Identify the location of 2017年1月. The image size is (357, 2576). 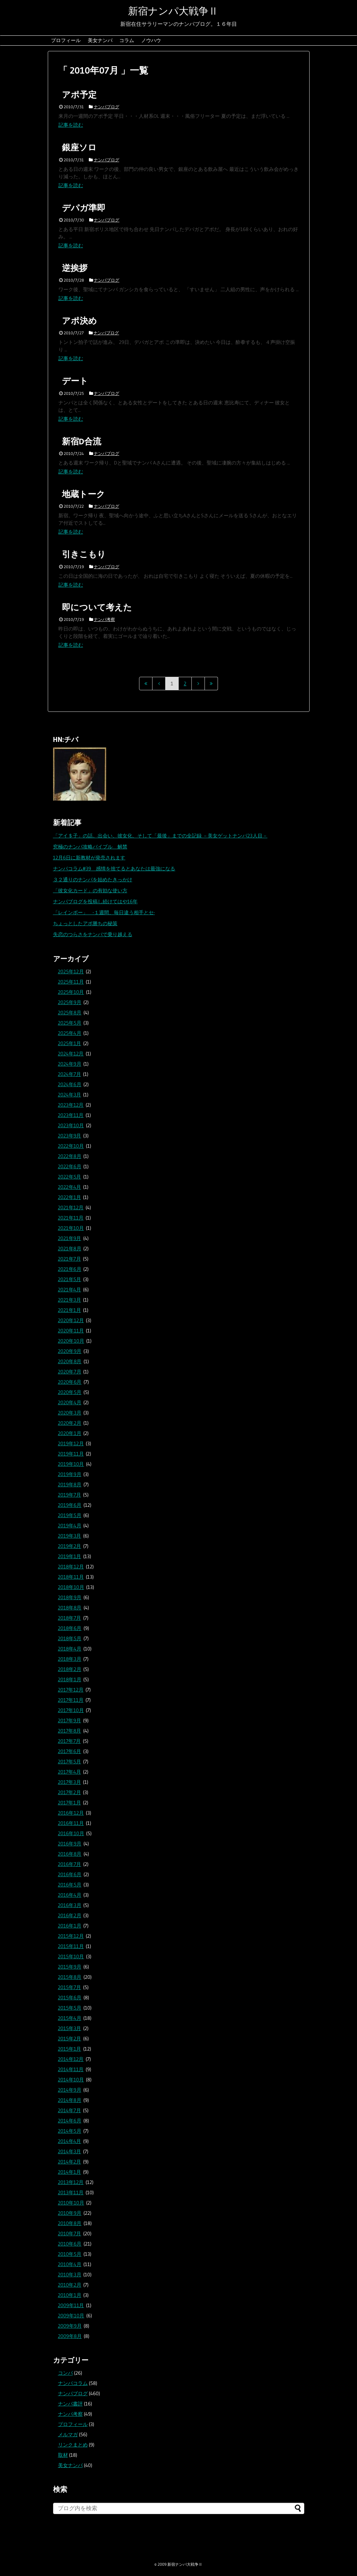
(69, 1802).